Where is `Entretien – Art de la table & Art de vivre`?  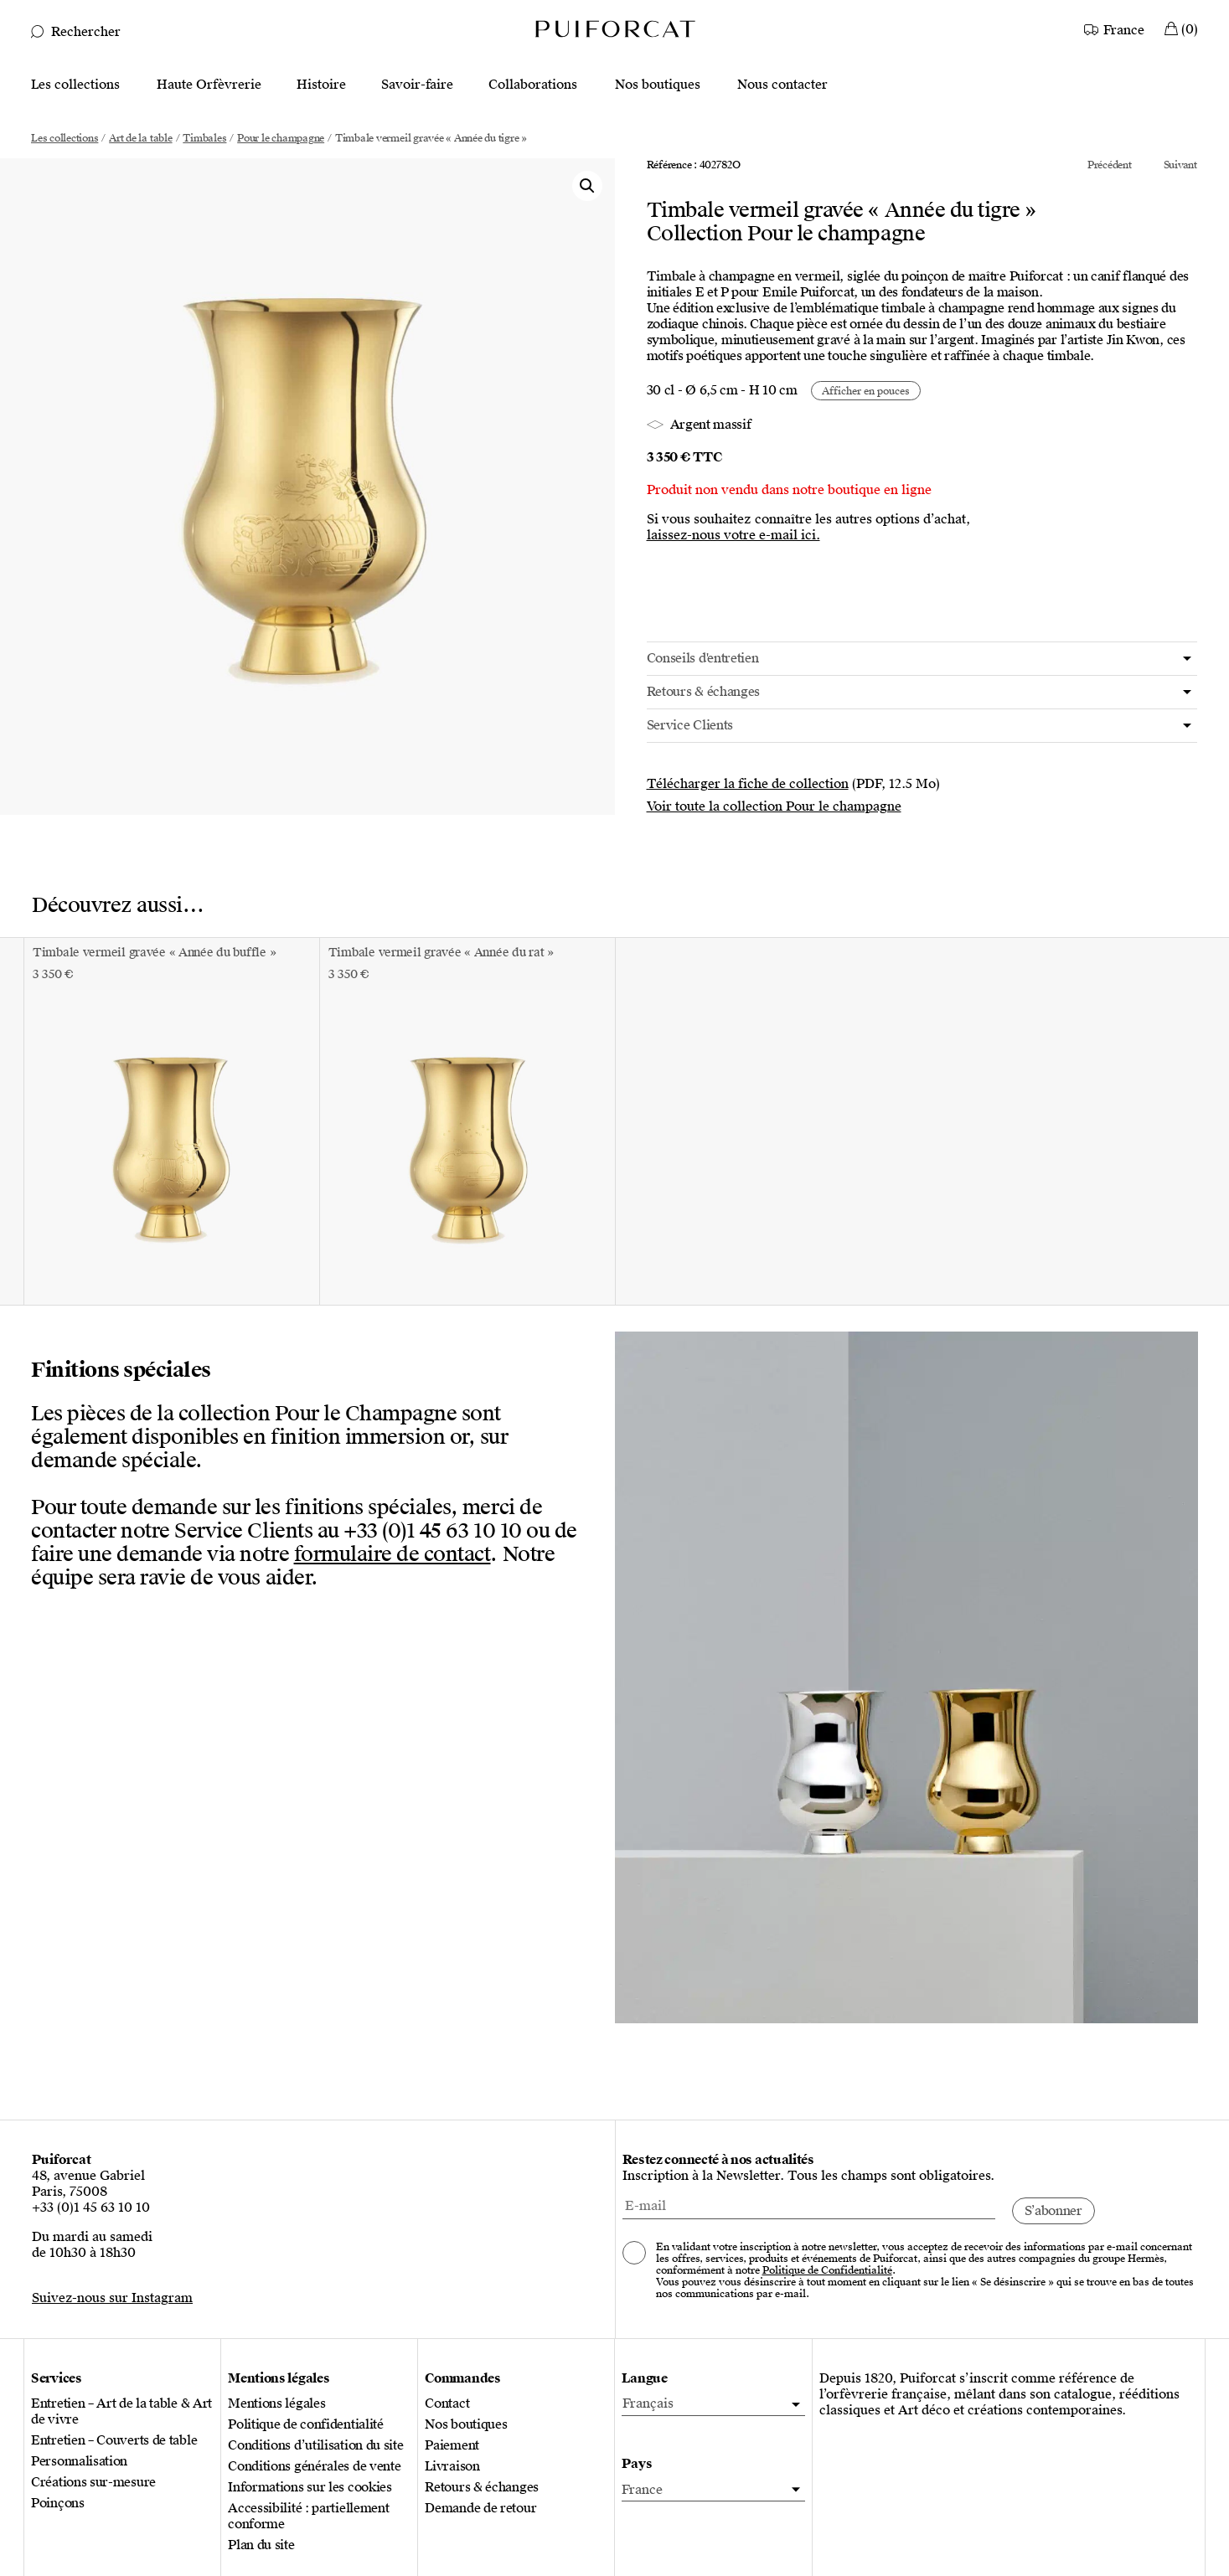 Entretien – Art de la table & Art de vivre is located at coordinates (121, 2412).